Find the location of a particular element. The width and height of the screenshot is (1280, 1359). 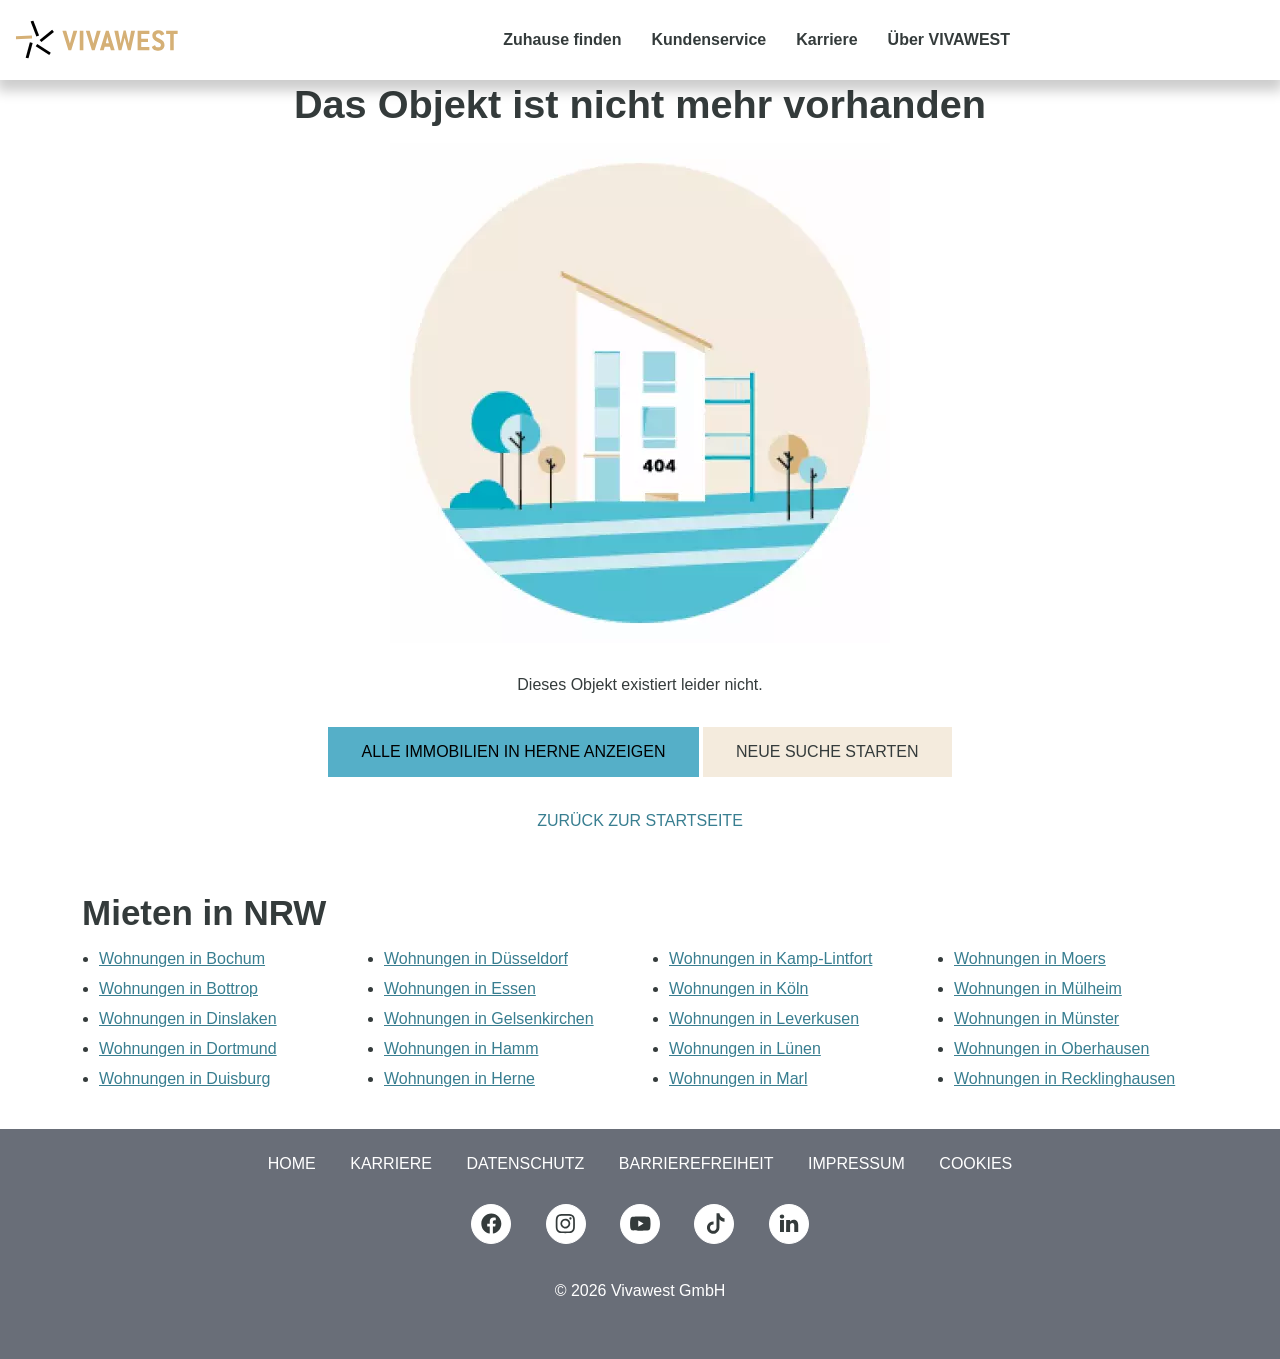

Wohnungen in Hamm is located at coordinates (461, 1048).